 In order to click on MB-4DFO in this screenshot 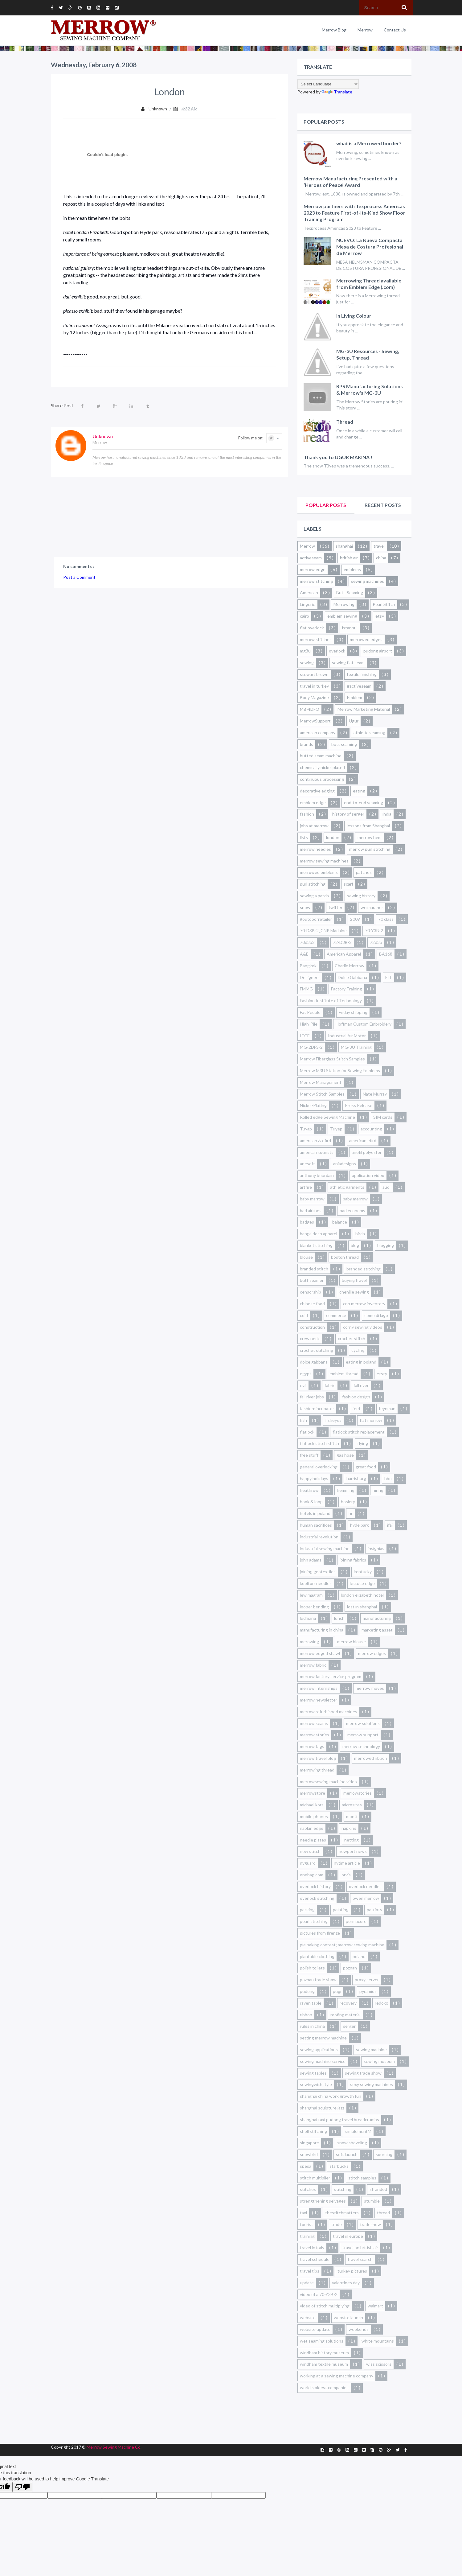, I will do `click(309, 709)`.